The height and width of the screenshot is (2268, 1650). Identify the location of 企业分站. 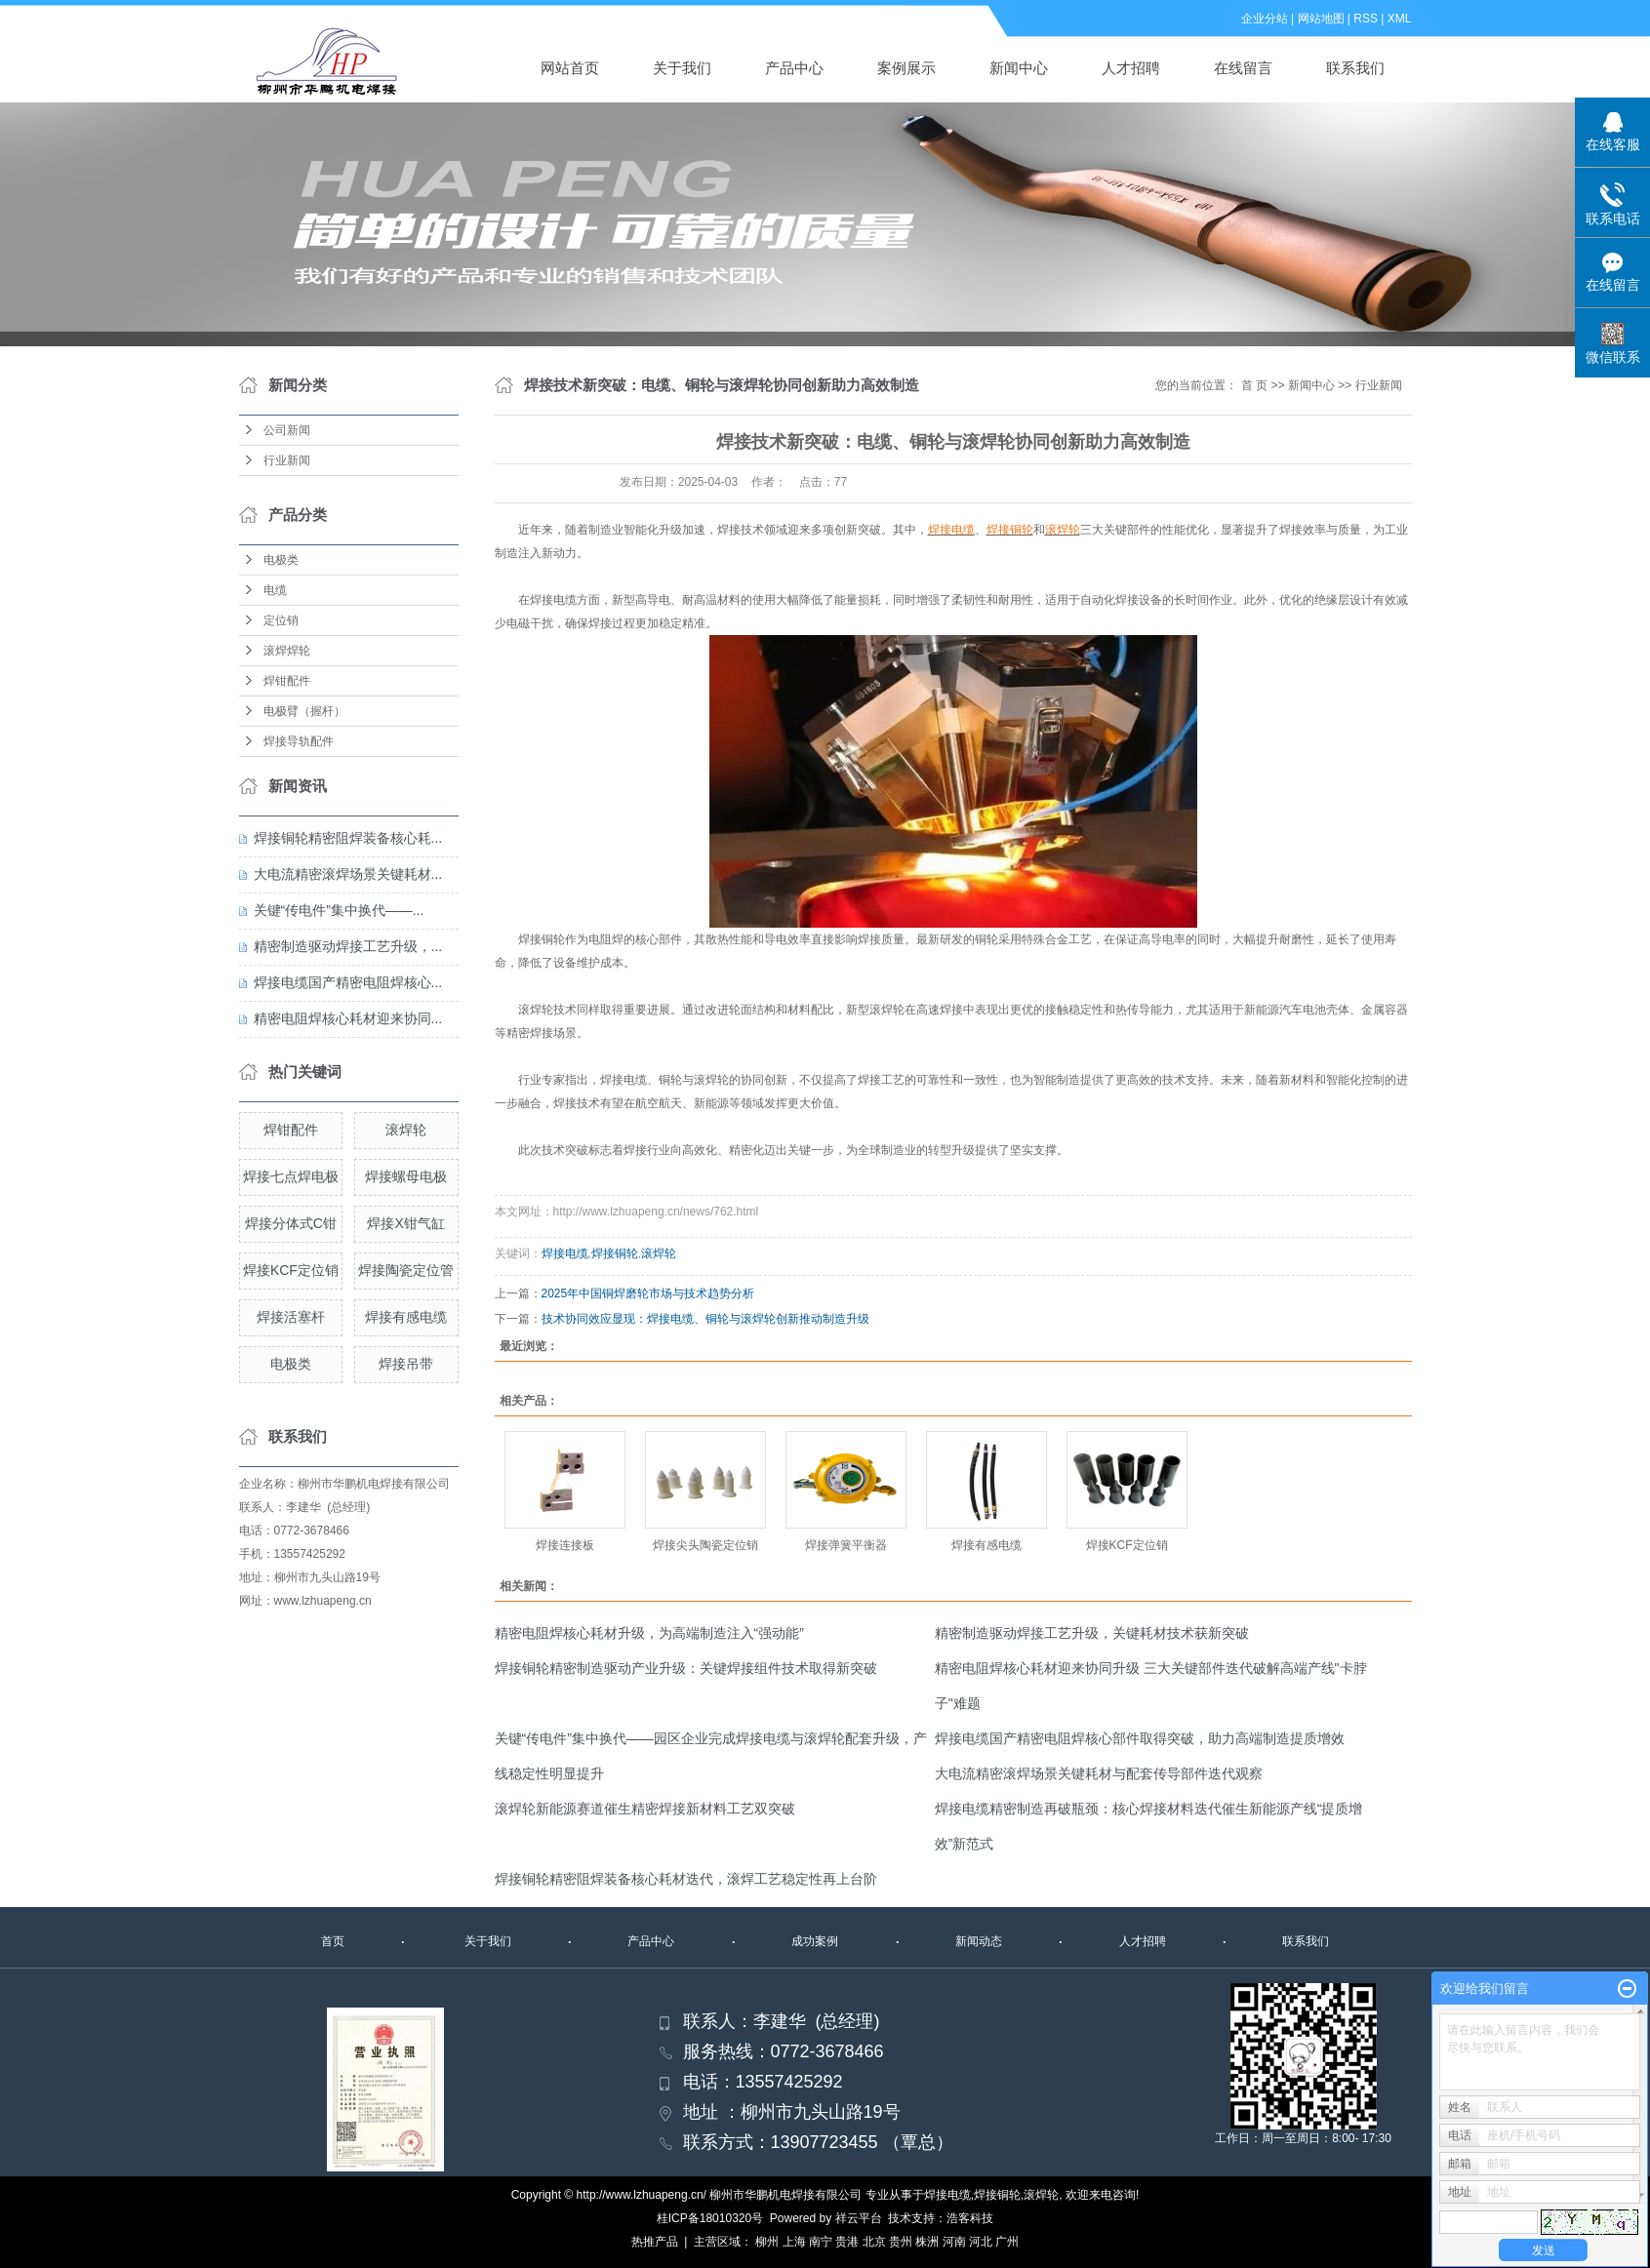
(1264, 18).